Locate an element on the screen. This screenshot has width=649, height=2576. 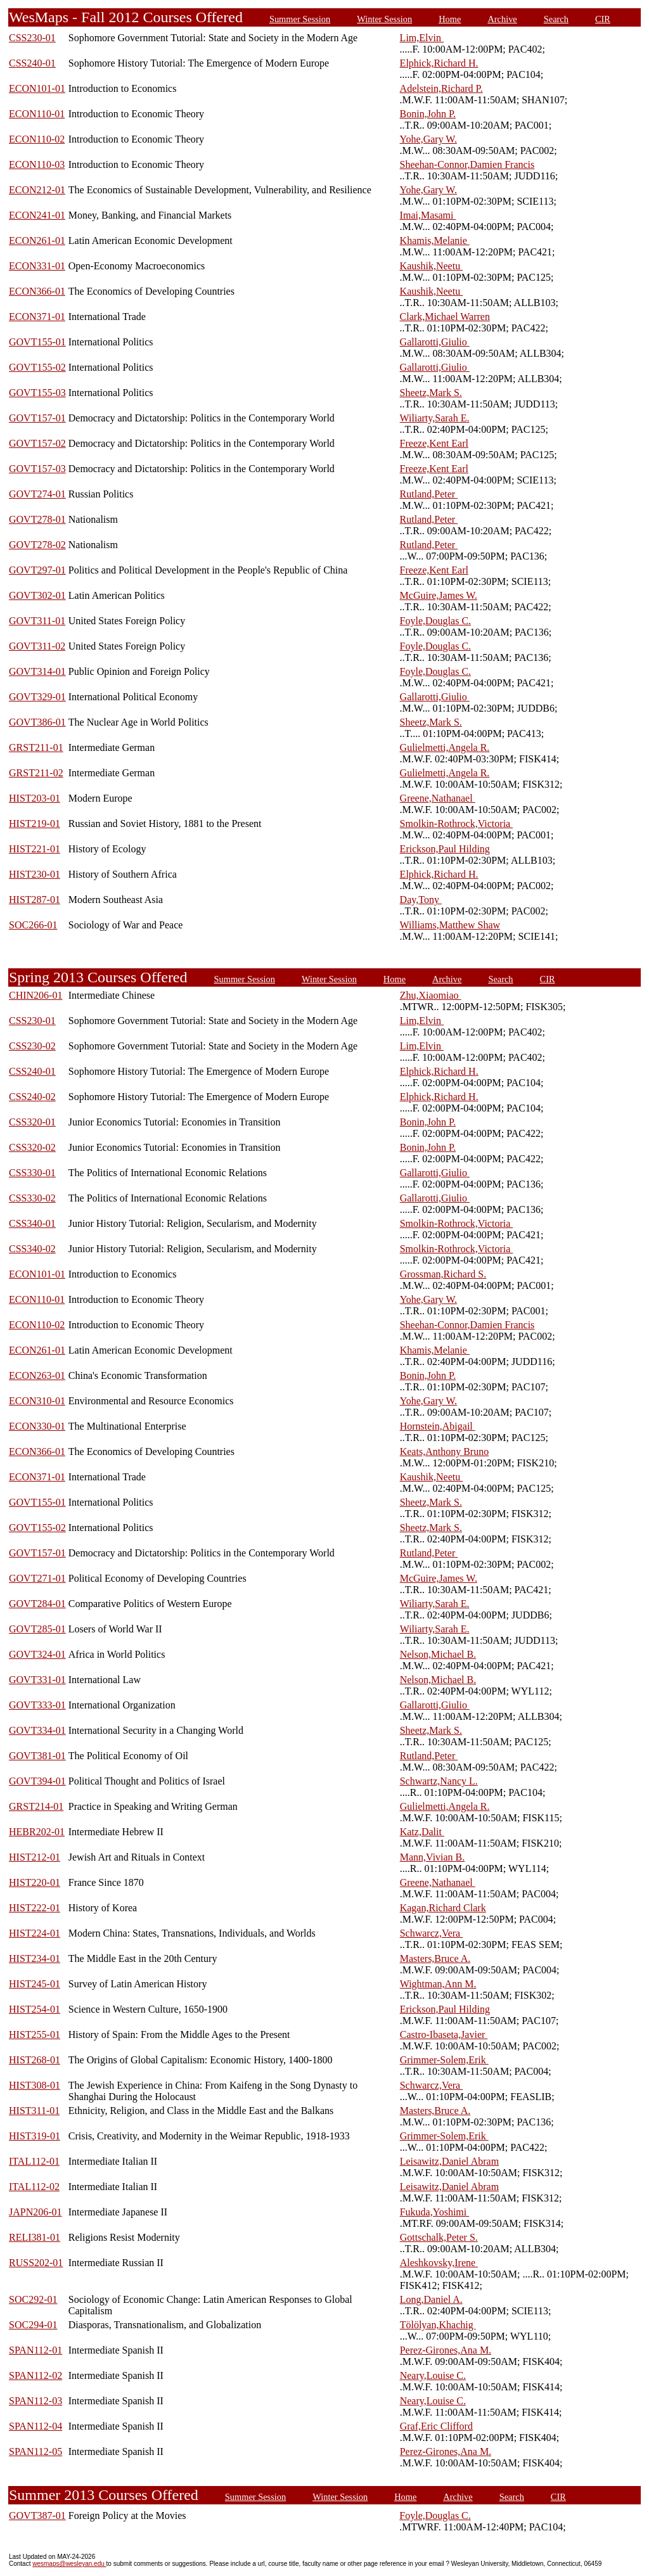
GOVT314-01 is located at coordinates (37, 671).